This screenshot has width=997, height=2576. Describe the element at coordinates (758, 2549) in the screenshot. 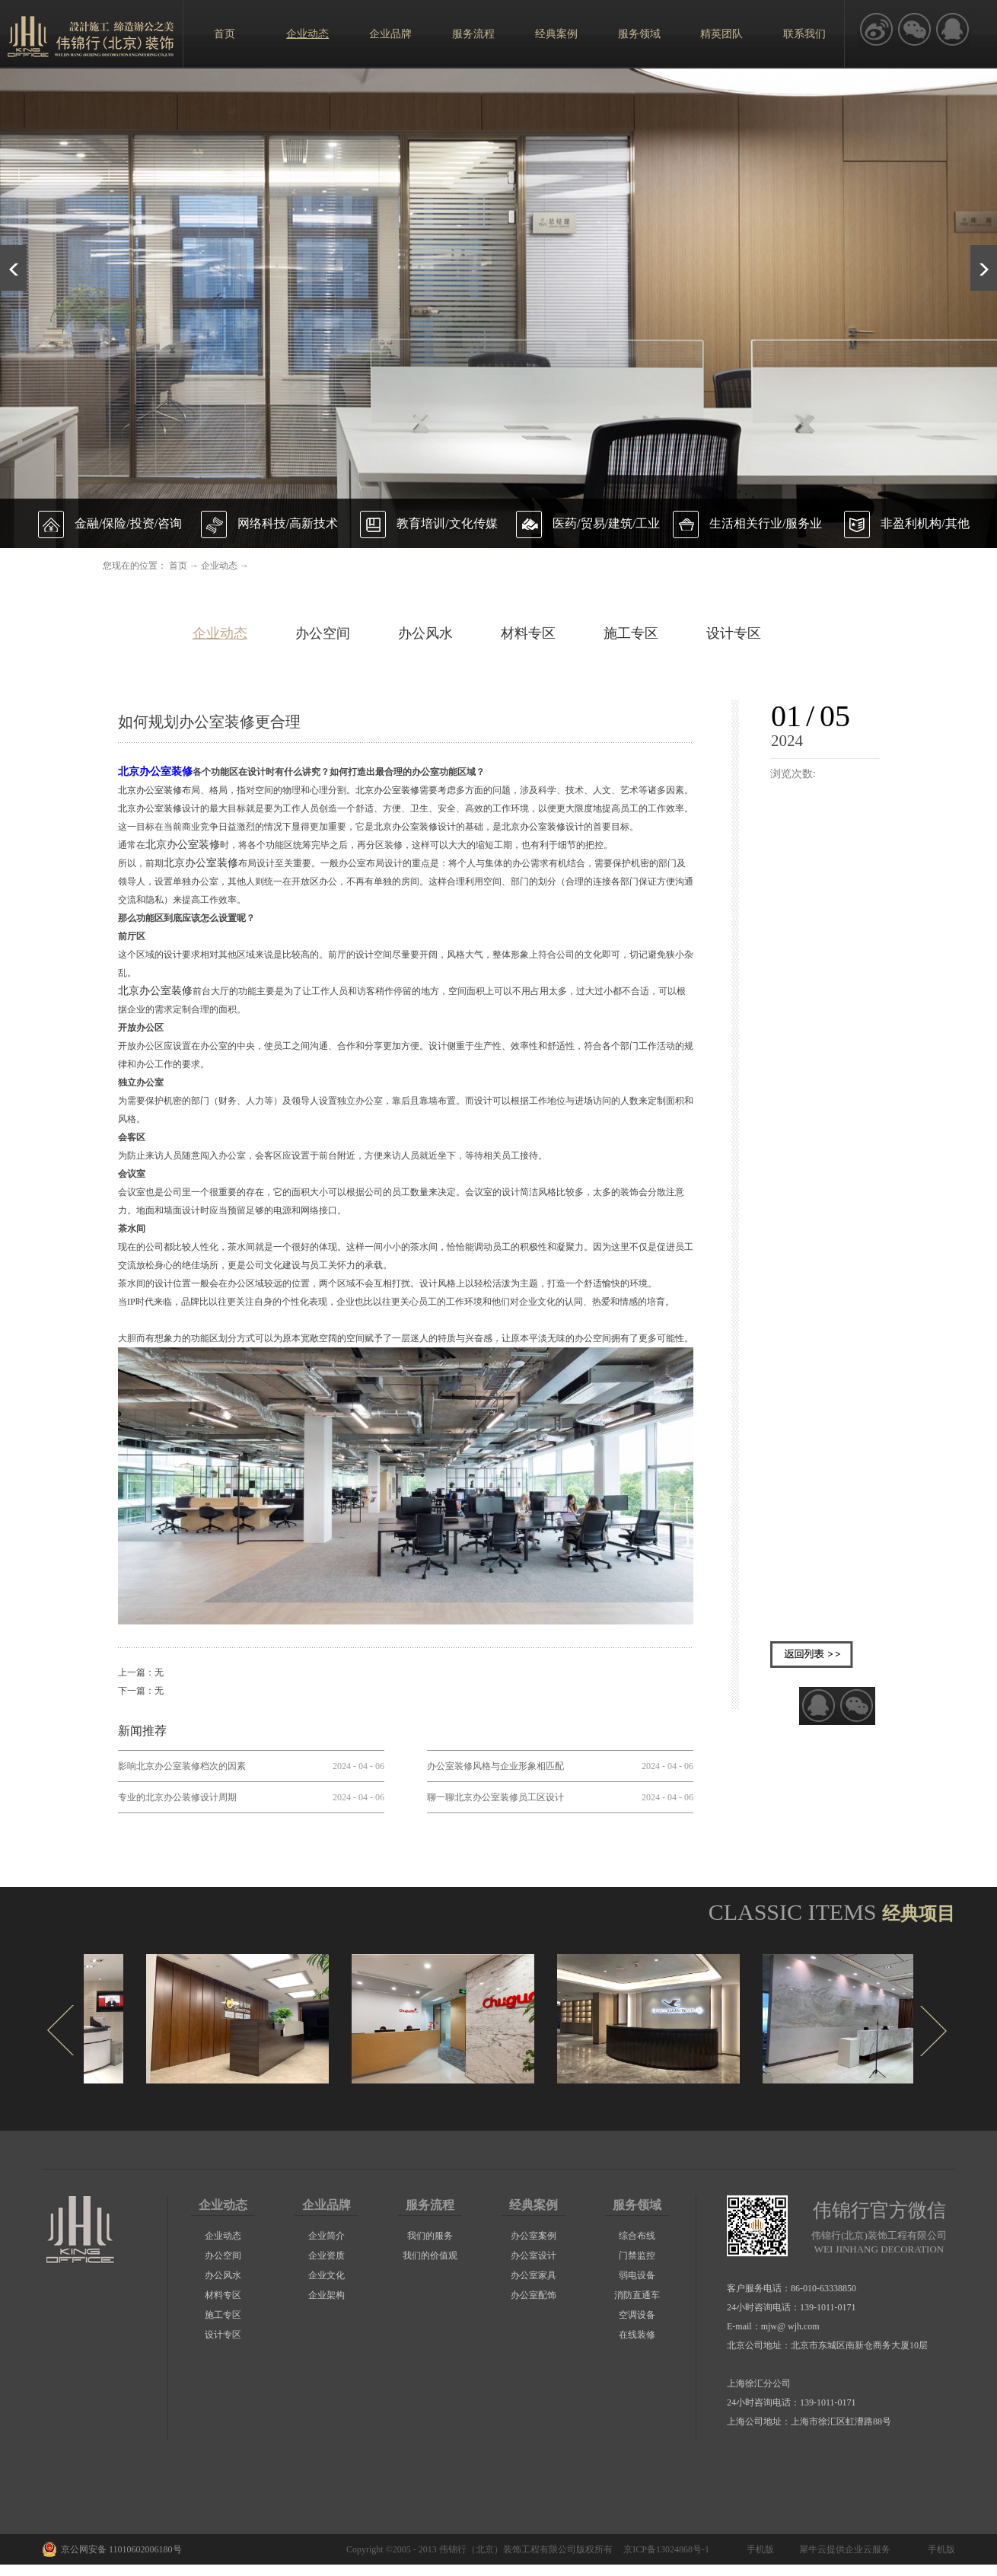

I see `手机版` at that location.